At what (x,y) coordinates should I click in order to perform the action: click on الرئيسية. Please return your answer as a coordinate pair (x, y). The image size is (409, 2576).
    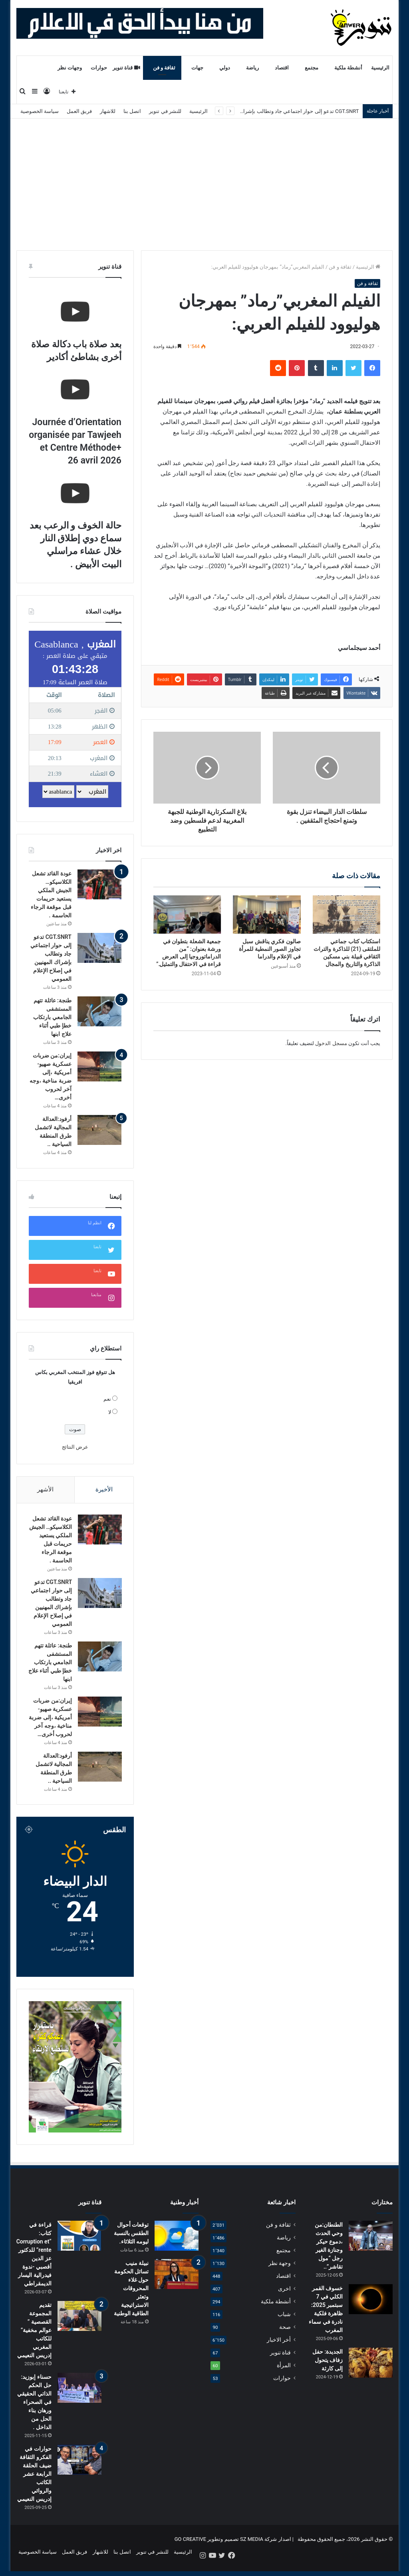
    Looking at the image, I should click on (380, 68).